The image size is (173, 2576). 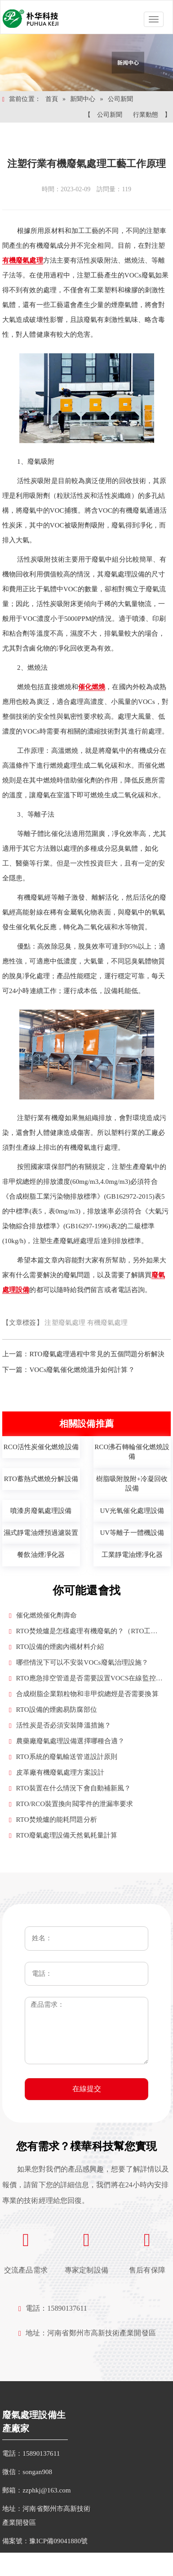 What do you see at coordinates (58, 2541) in the screenshot?
I see `豫ICP備09041880號` at bounding box center [58, 2541].